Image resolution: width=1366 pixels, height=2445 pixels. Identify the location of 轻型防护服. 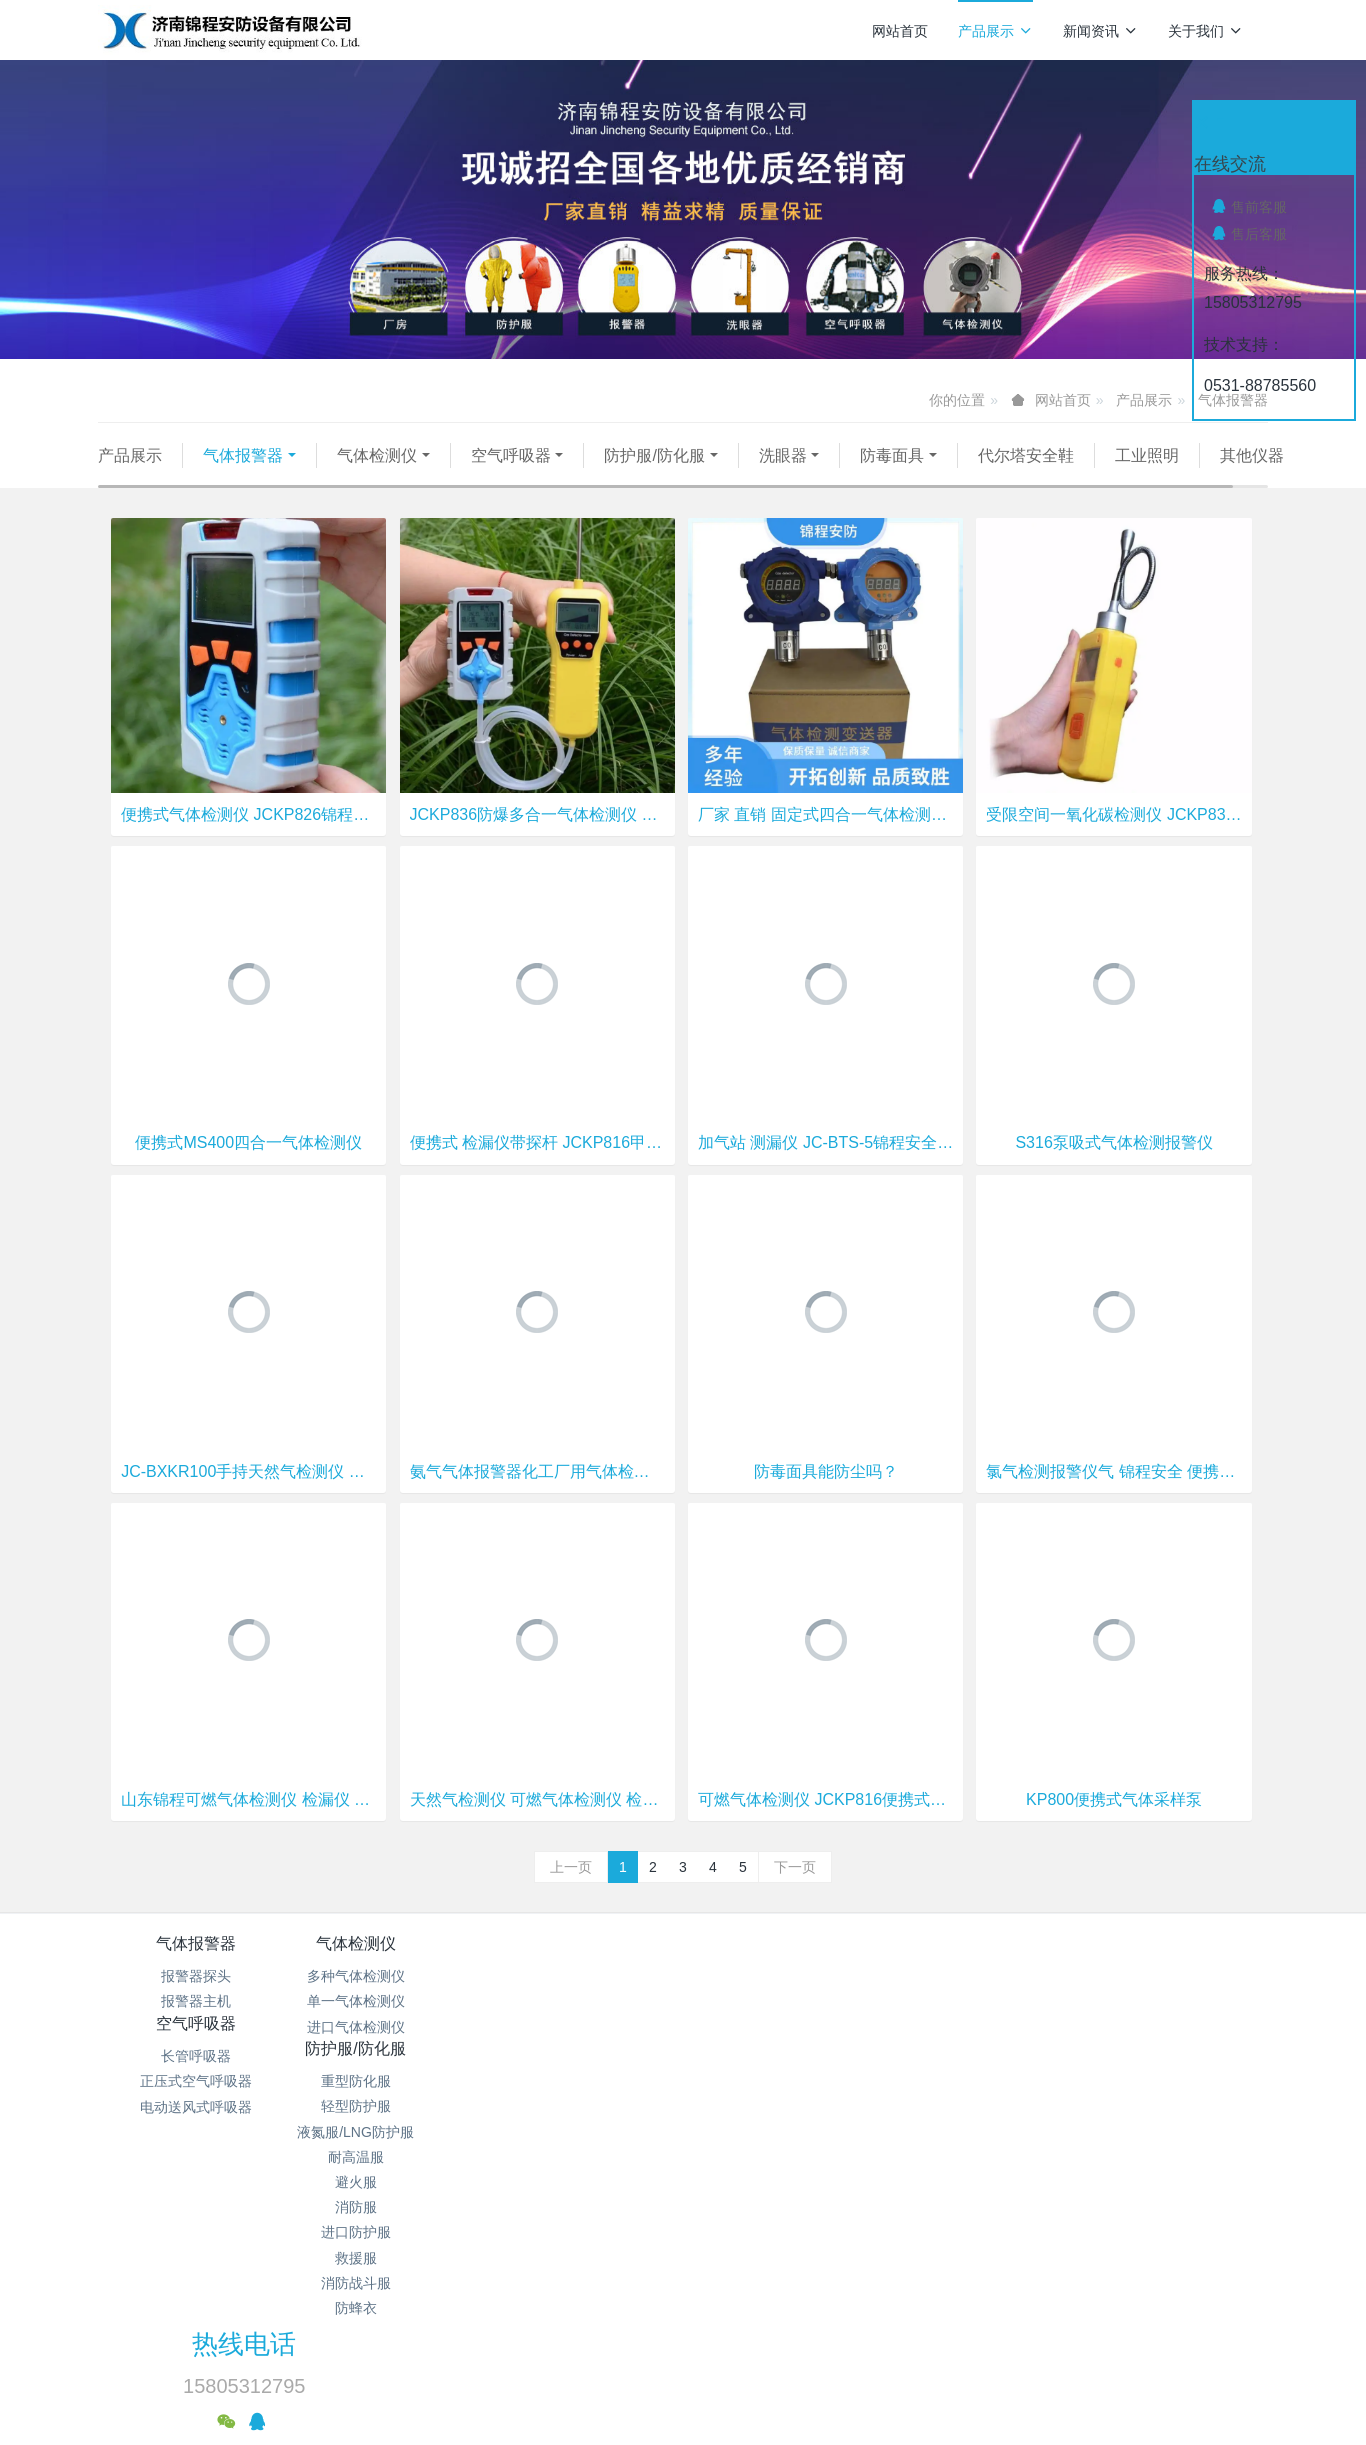
(781, 2027).